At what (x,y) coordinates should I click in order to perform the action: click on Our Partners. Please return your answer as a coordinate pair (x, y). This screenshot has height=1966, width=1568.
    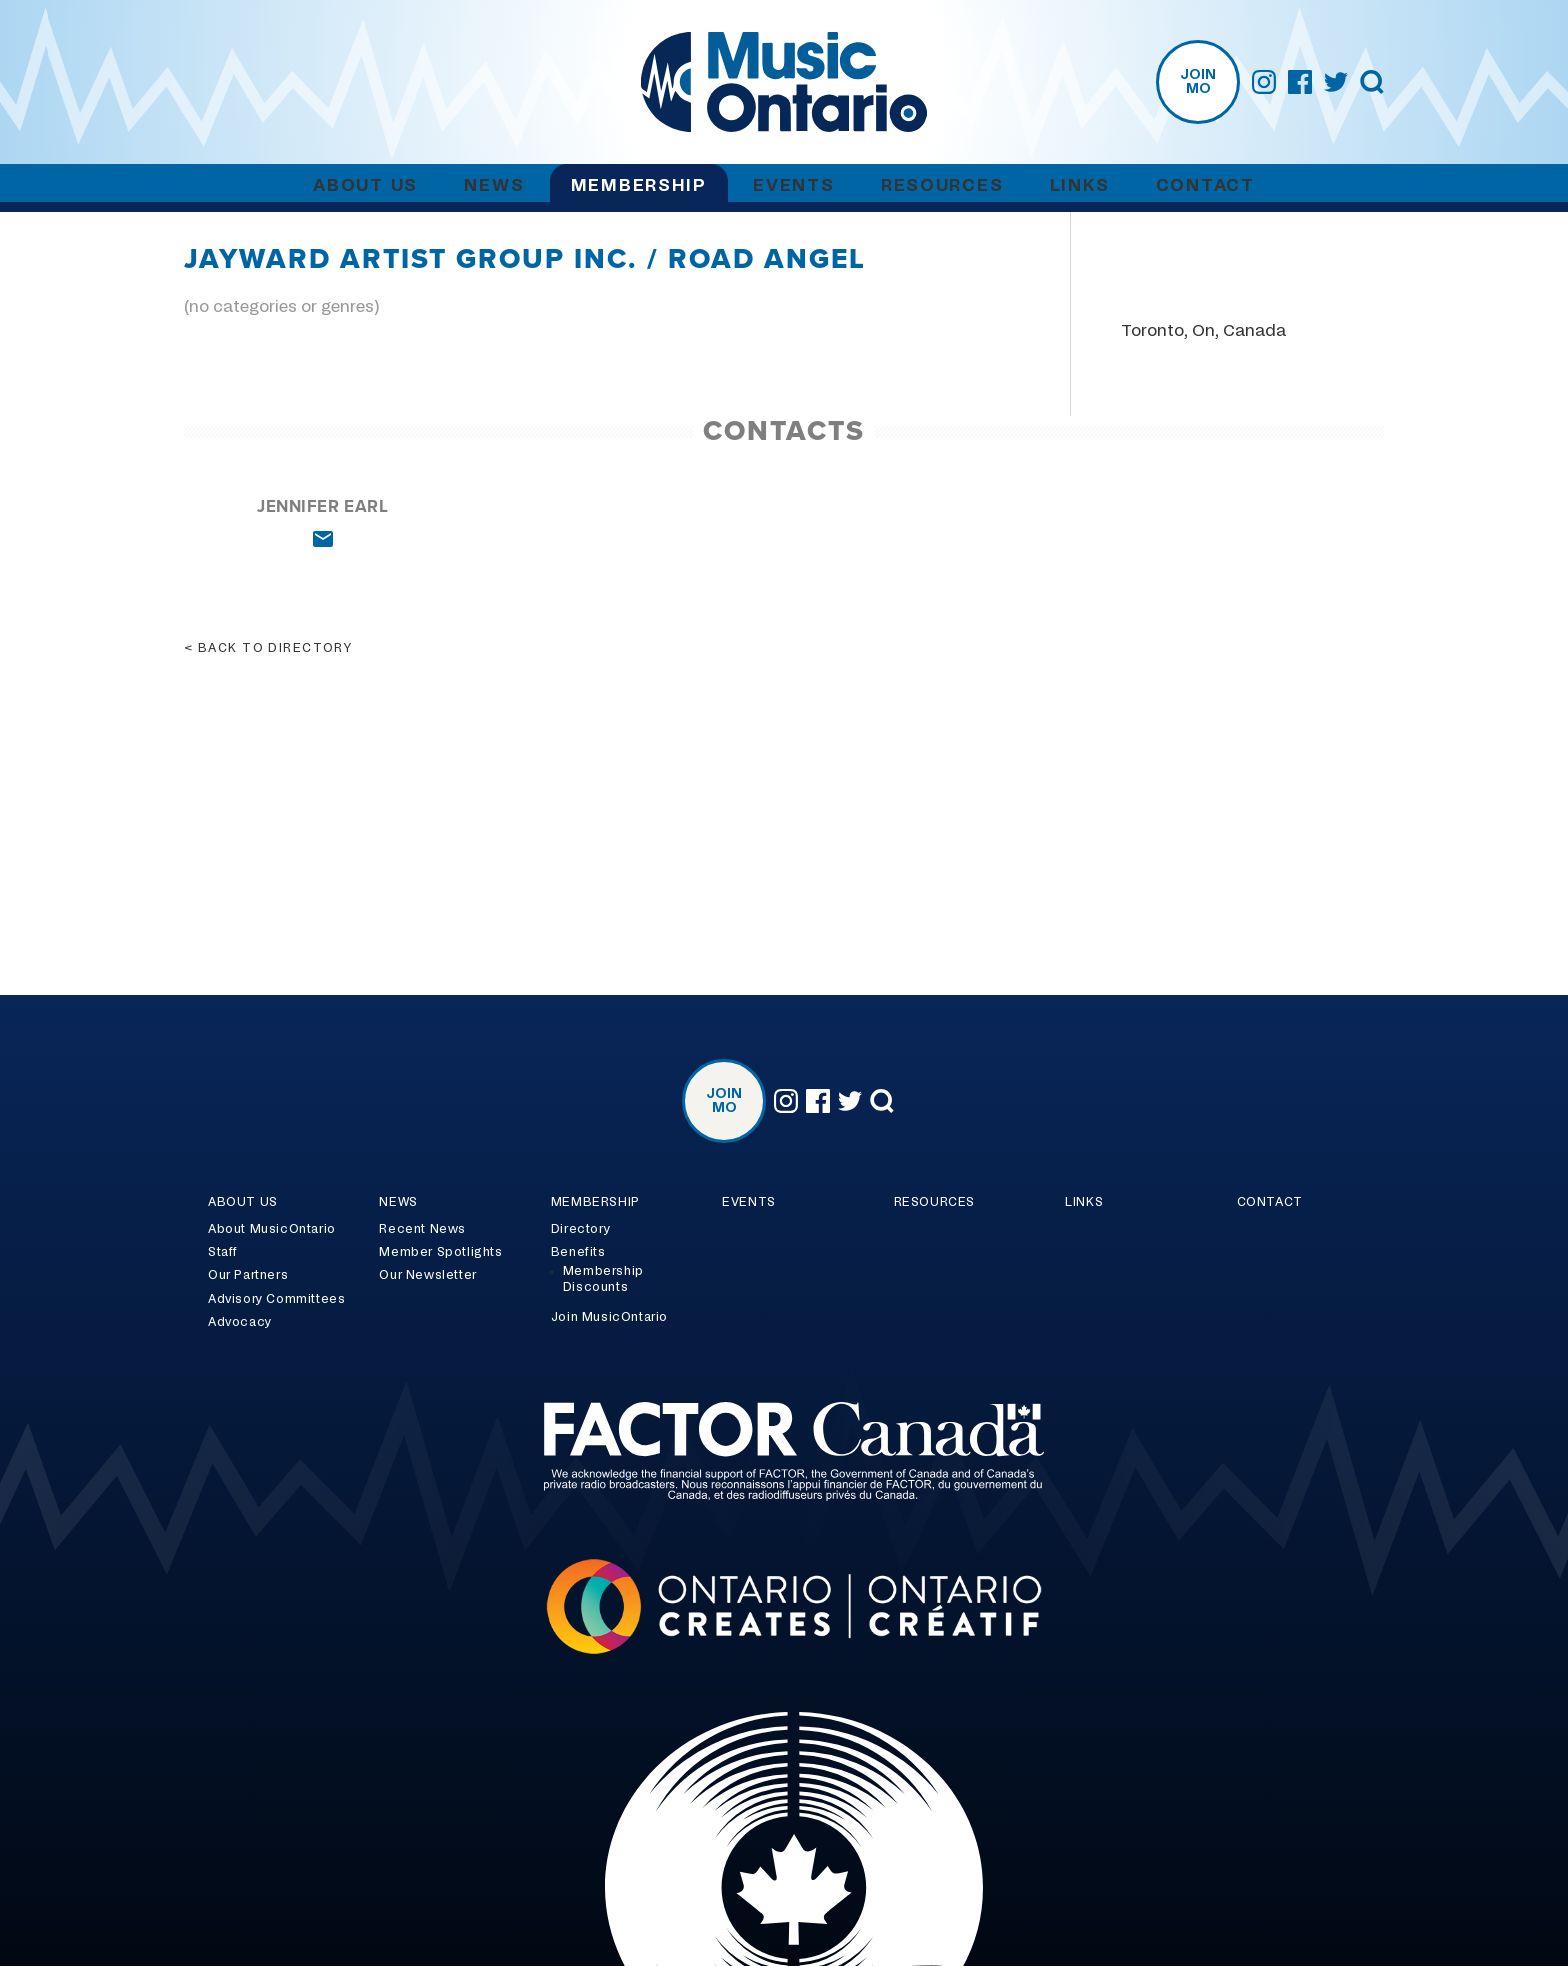
    Looking at the image, I should click on (248, 1275).